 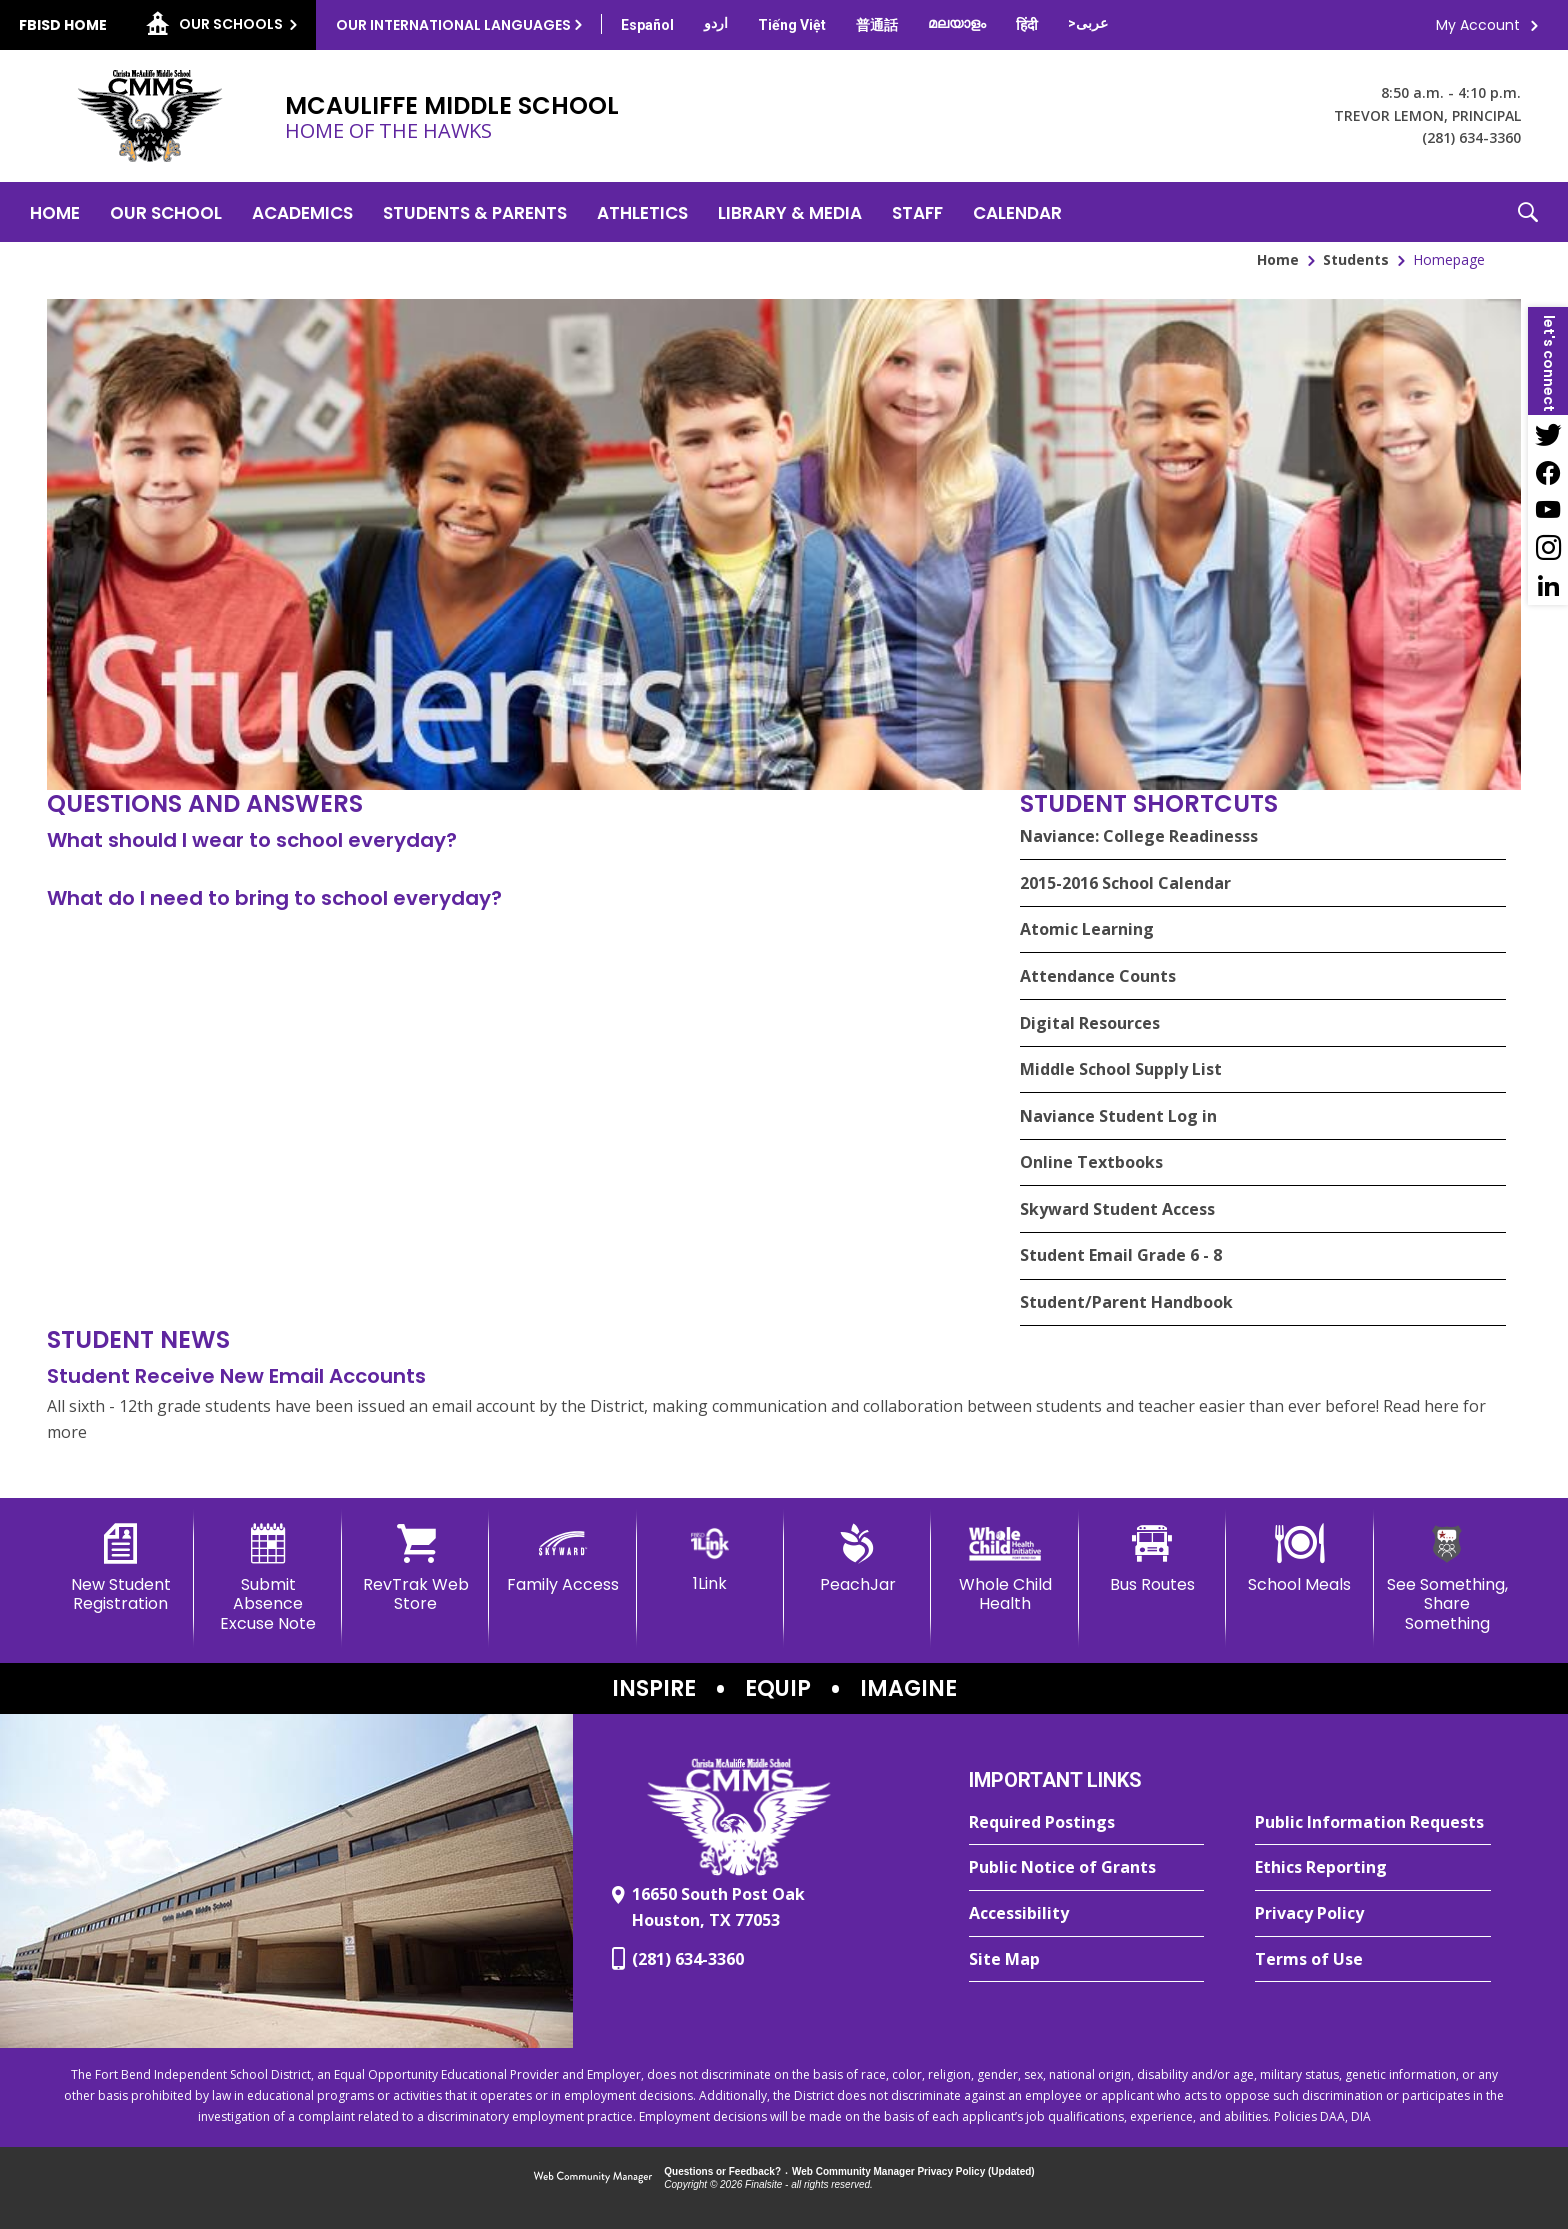 I want to click on [Facebook - Opens a new window], so click(x=1548, y=472).